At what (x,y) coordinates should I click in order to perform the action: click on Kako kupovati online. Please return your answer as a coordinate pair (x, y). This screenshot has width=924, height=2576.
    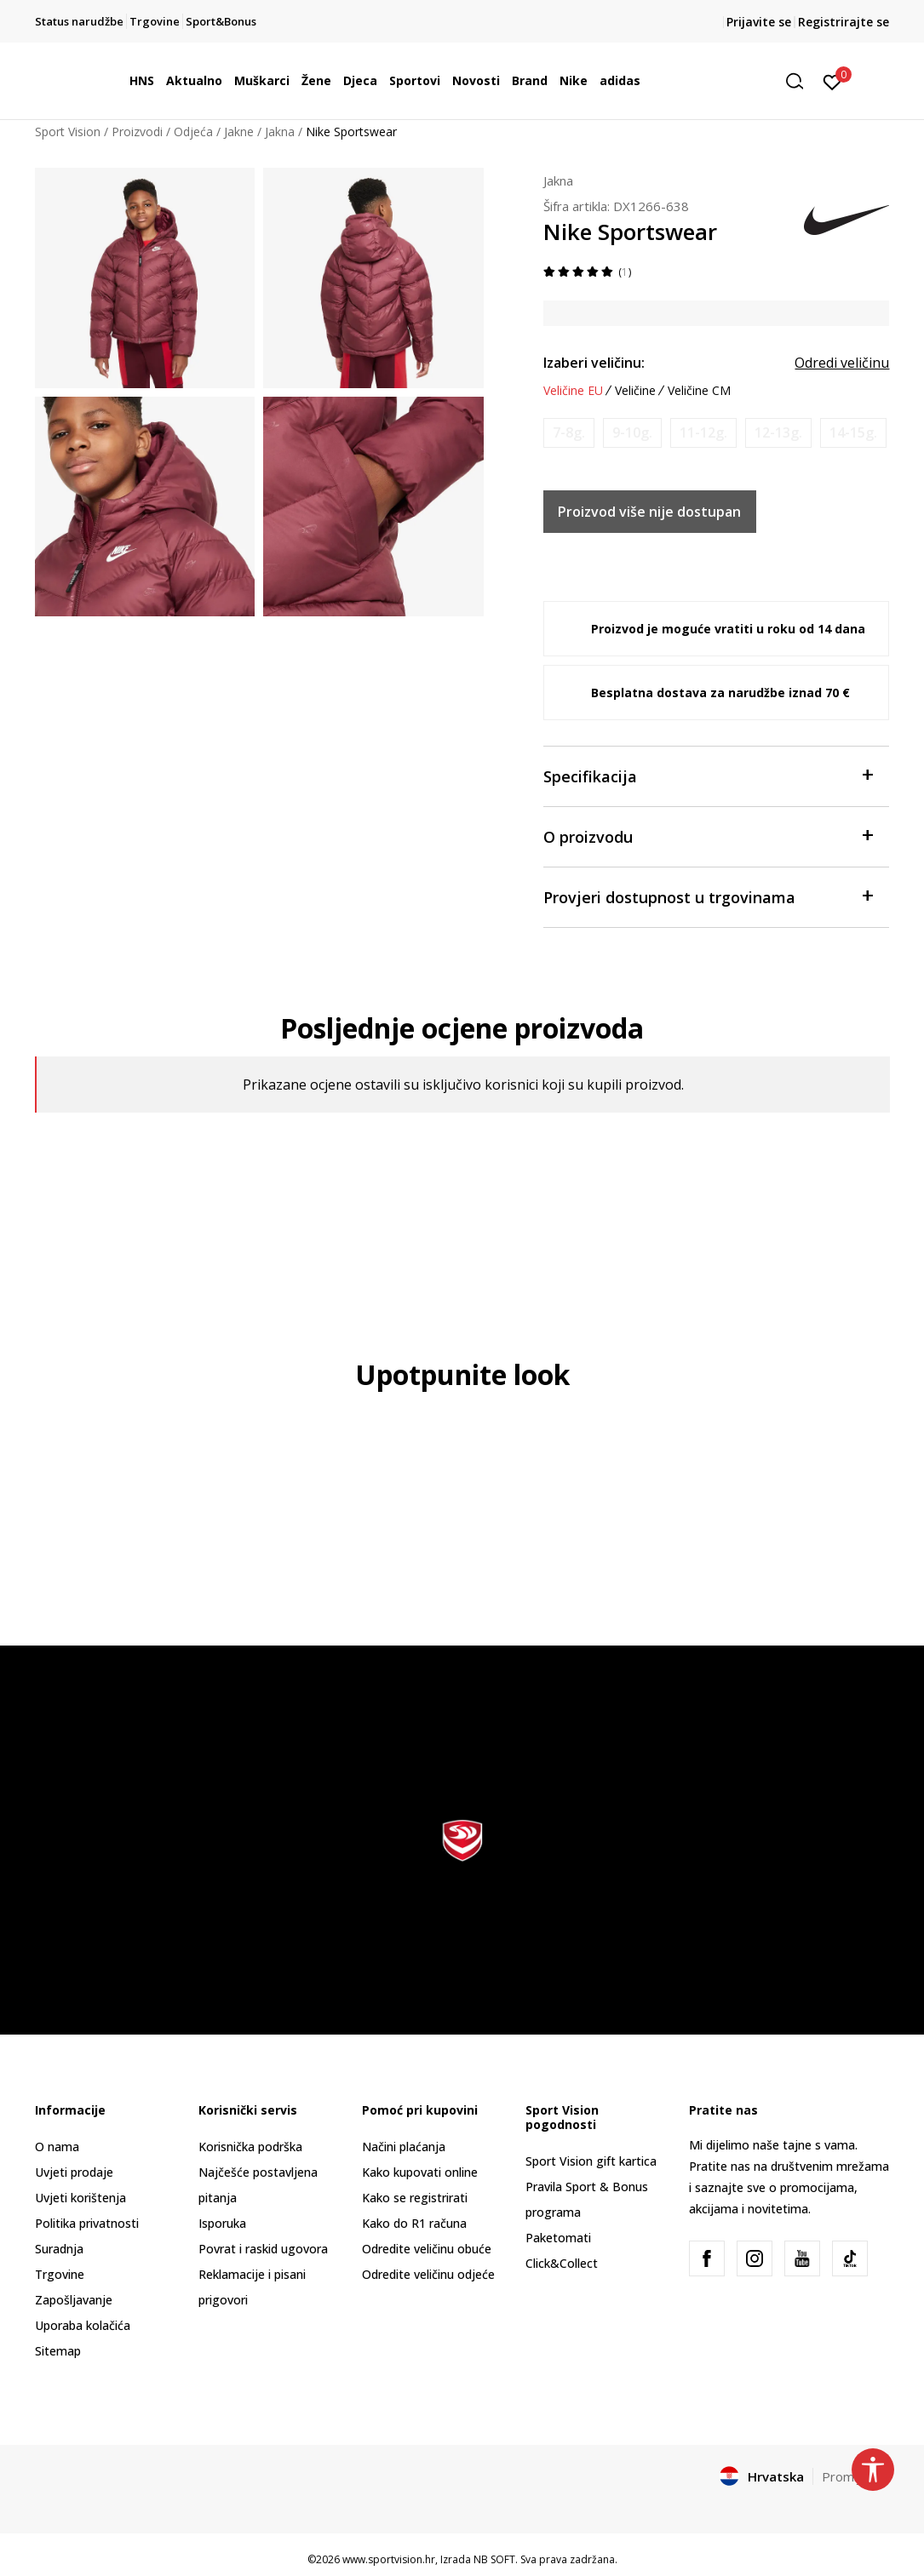
    Looking at the image, I should click on (420, 2172).